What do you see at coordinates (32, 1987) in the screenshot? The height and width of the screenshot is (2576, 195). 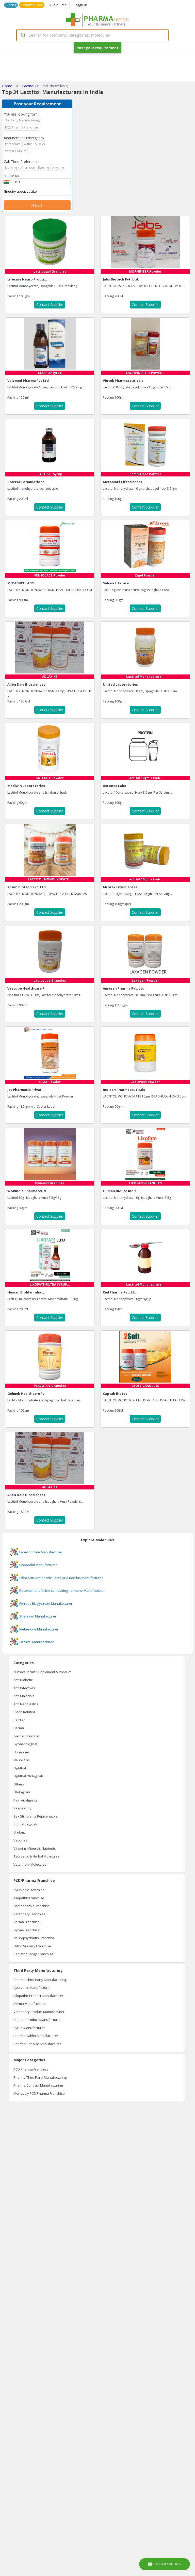 I see `Ayurvedic Manufacturer` at bounding box center [32, 1987].